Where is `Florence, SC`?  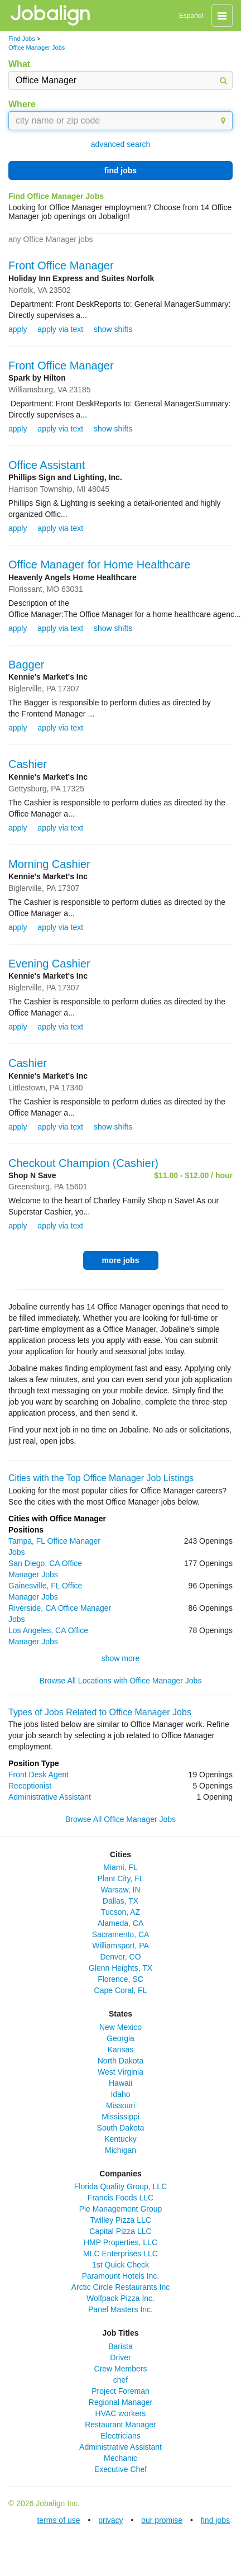
Florence, SC is located at coordinates (120, 1979).